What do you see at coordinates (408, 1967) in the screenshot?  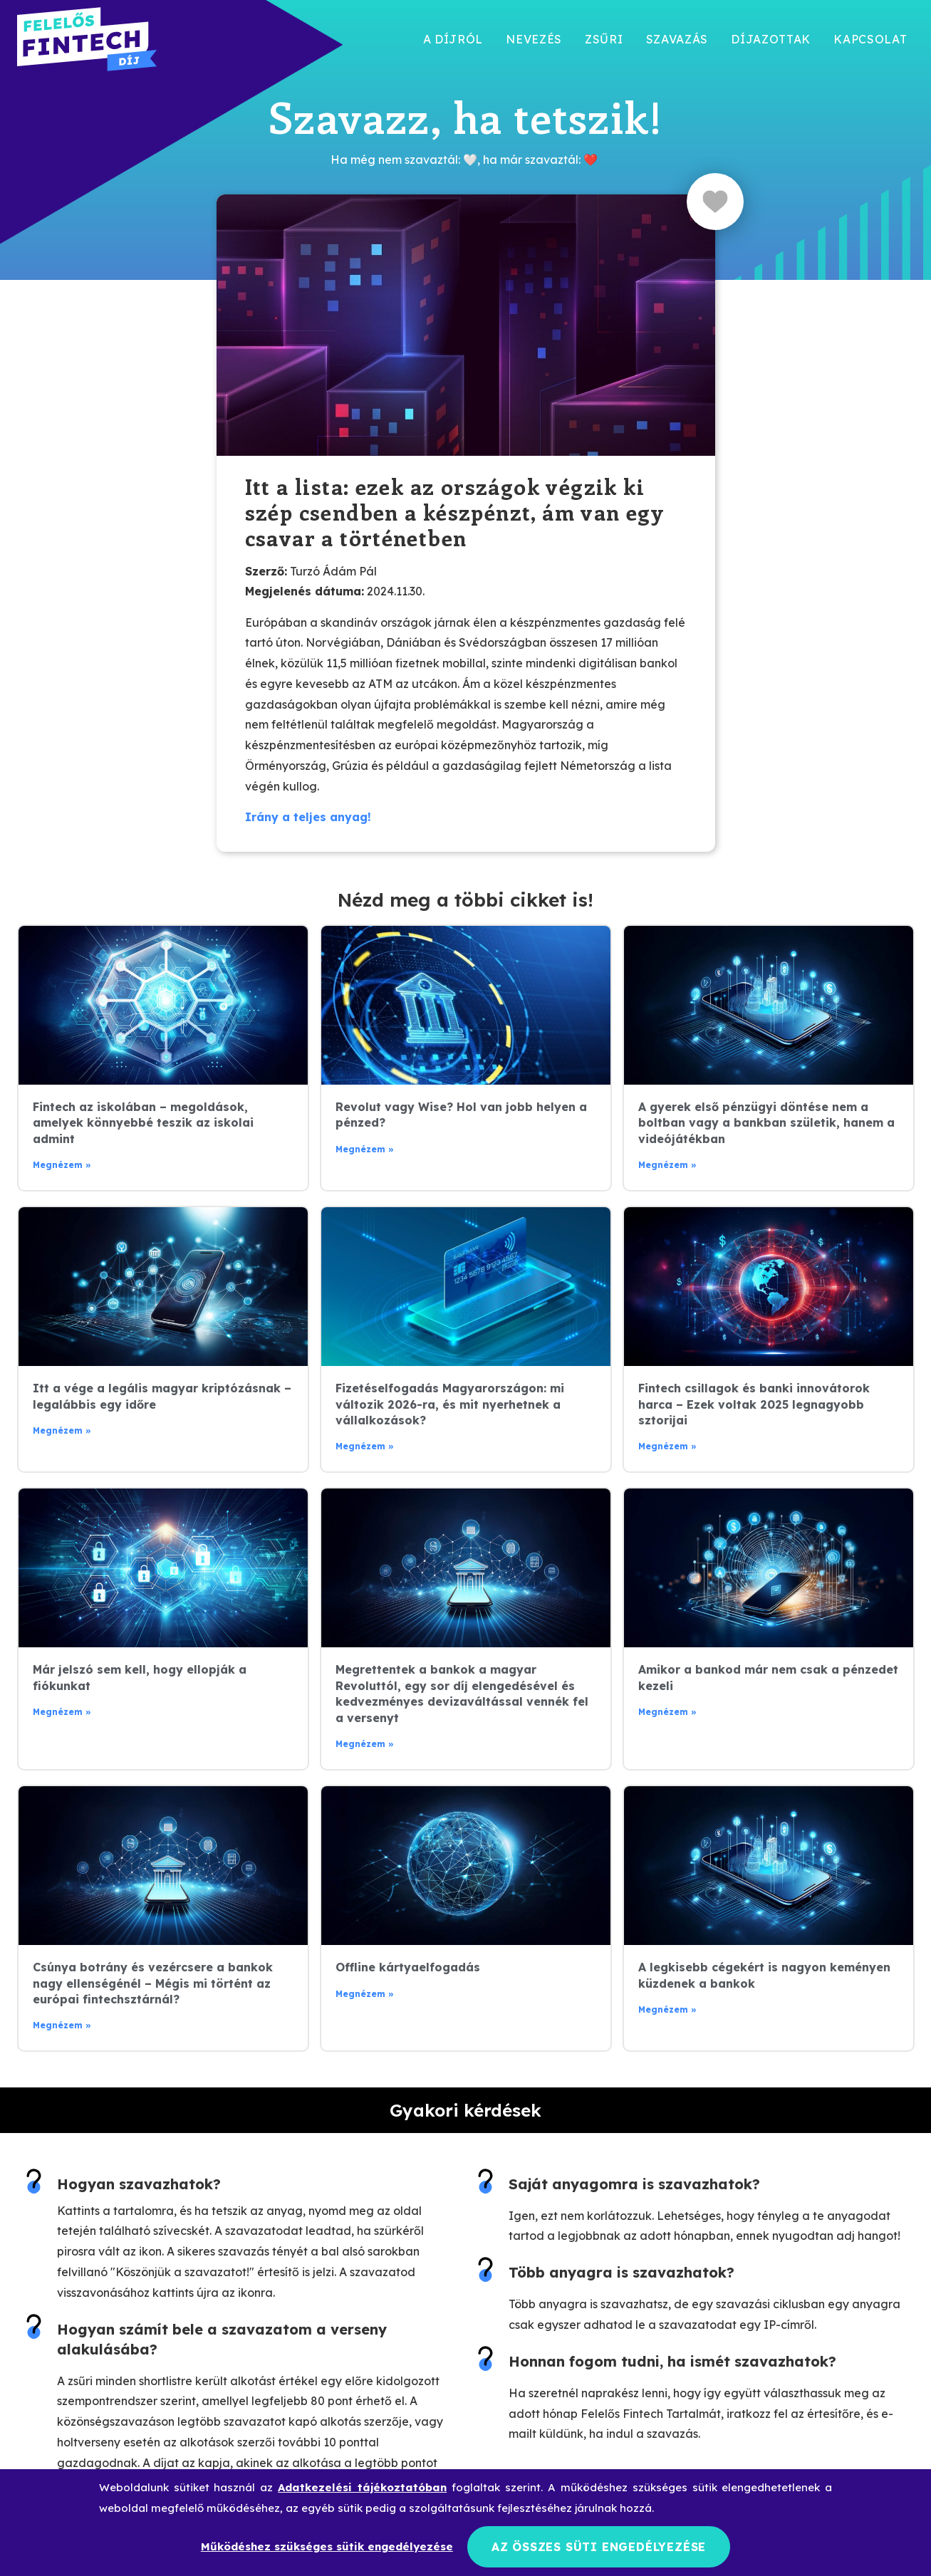 I see `Offline kártyaelfogadás` at bounding box center [408, 1967].